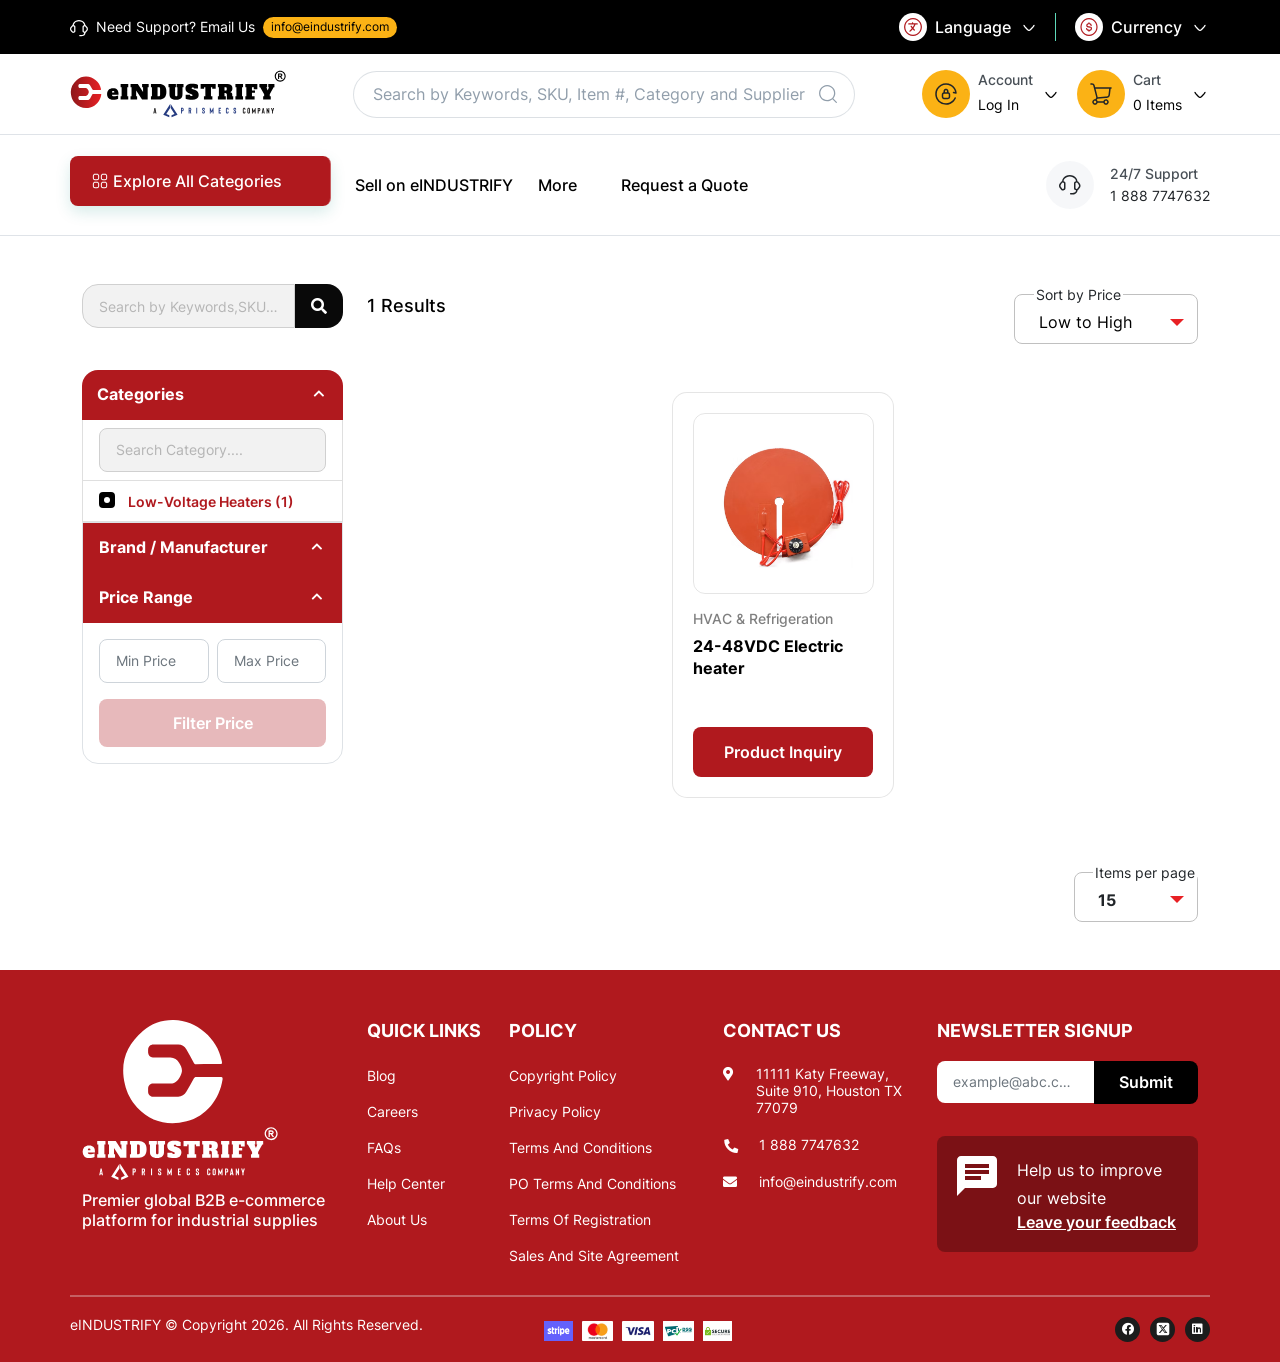  I want to click on Request a Quote, so click(684, 185).